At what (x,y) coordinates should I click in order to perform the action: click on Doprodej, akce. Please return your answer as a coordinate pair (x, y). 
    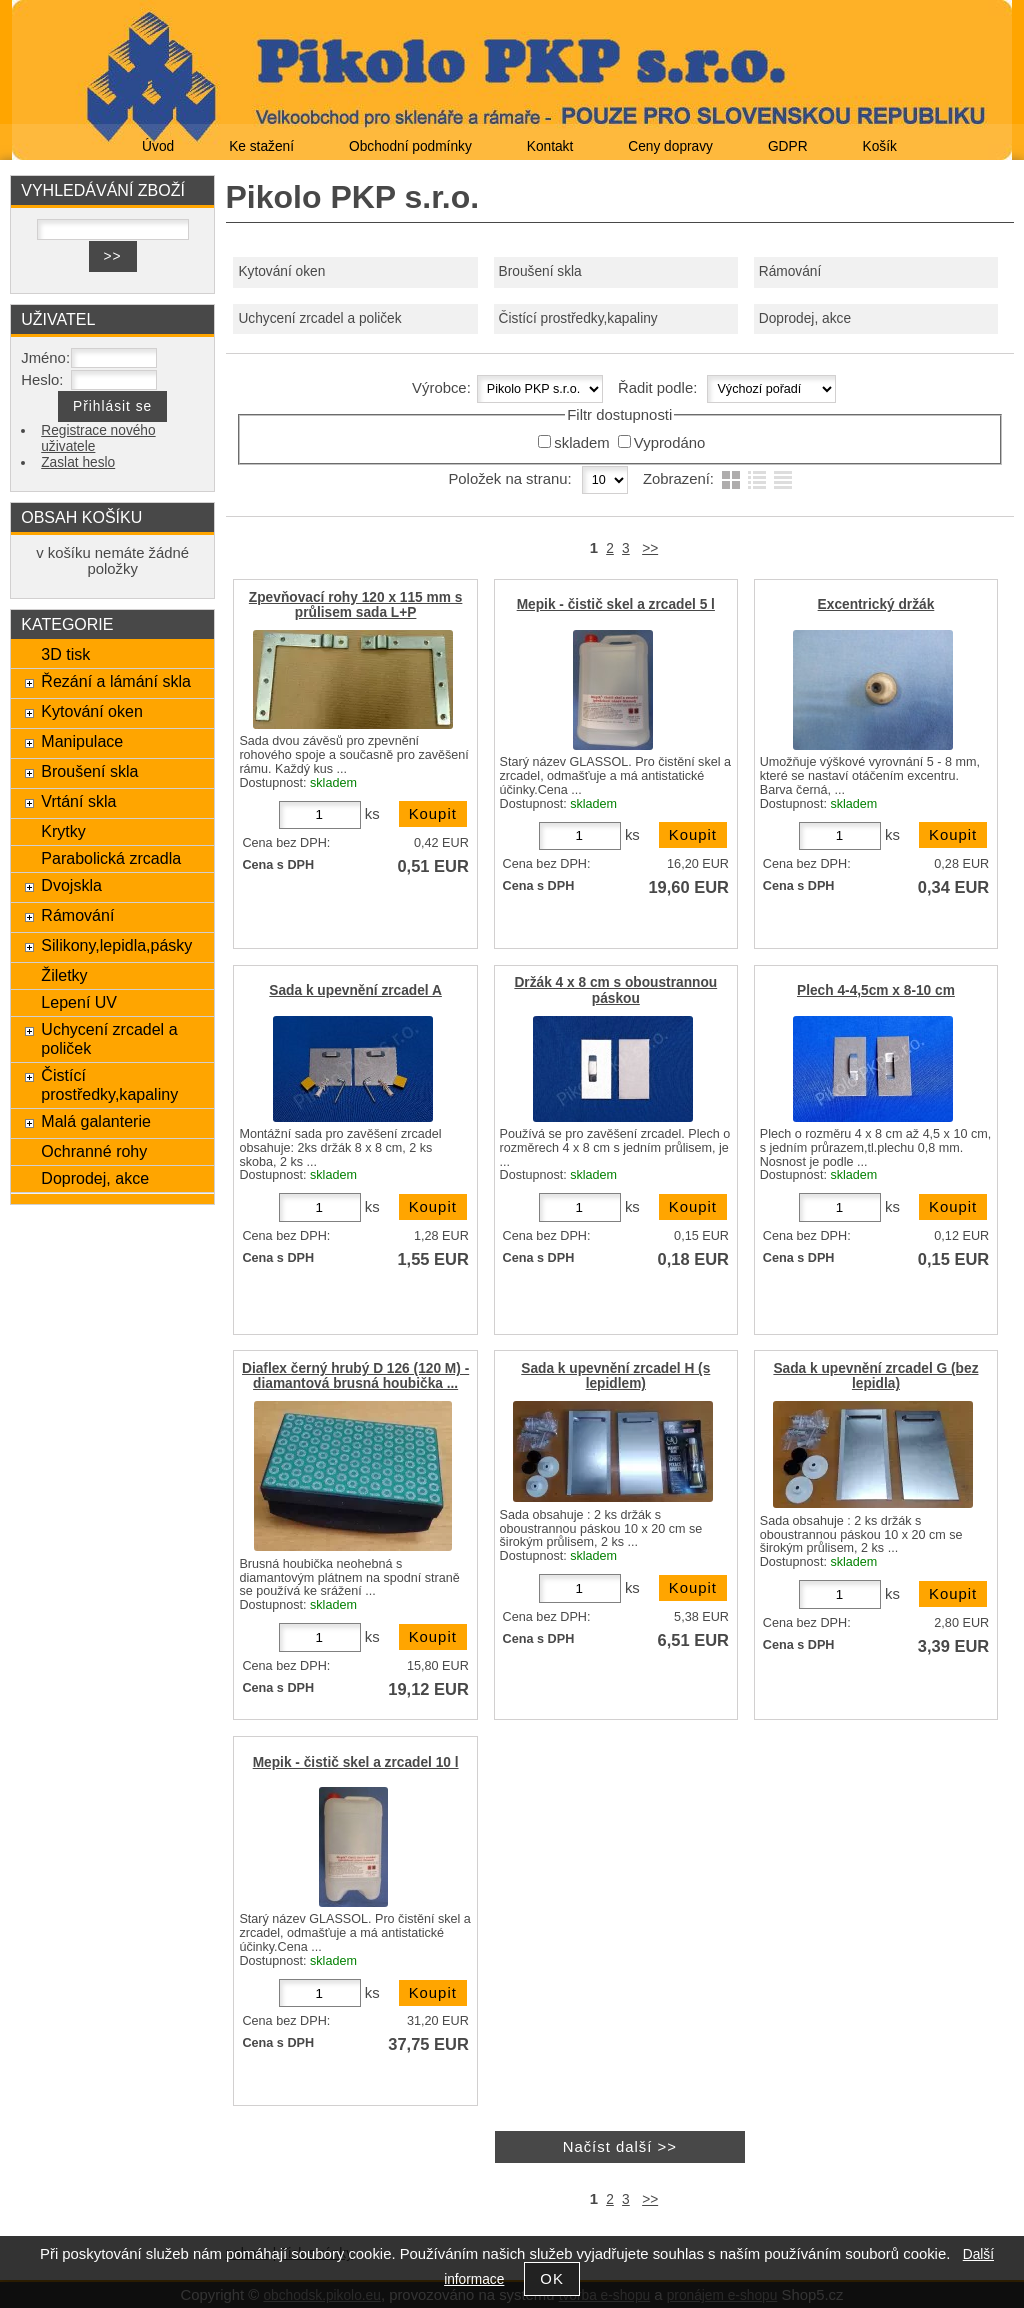
    Looking at the image, I should click on (805, 318).